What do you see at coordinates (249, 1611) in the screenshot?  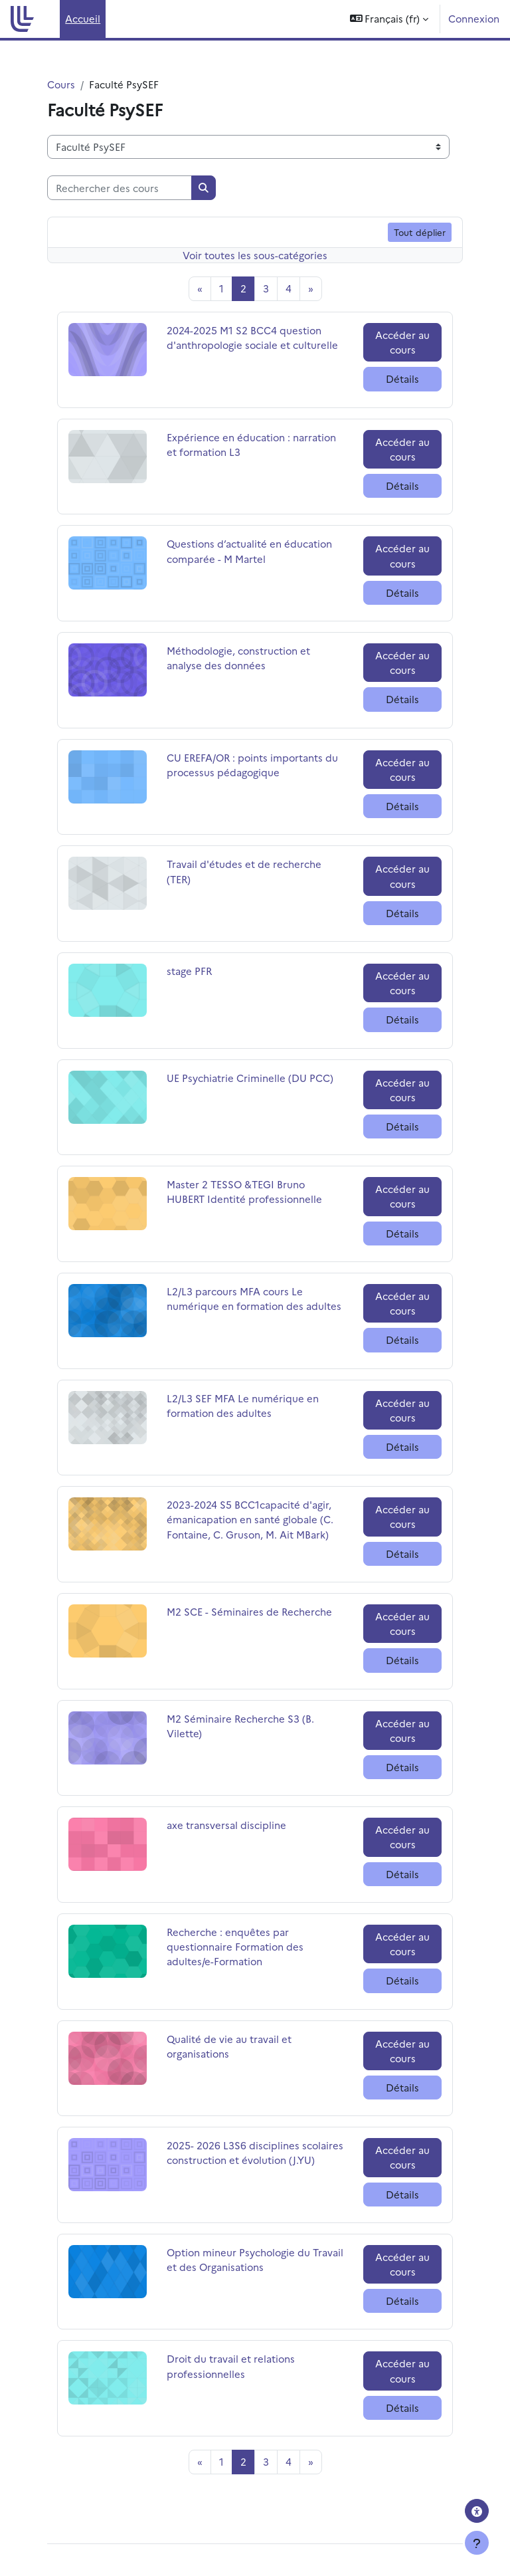 I see `M2 SCE - Séminaires de Recherche` at bounding box center [249, 1611].